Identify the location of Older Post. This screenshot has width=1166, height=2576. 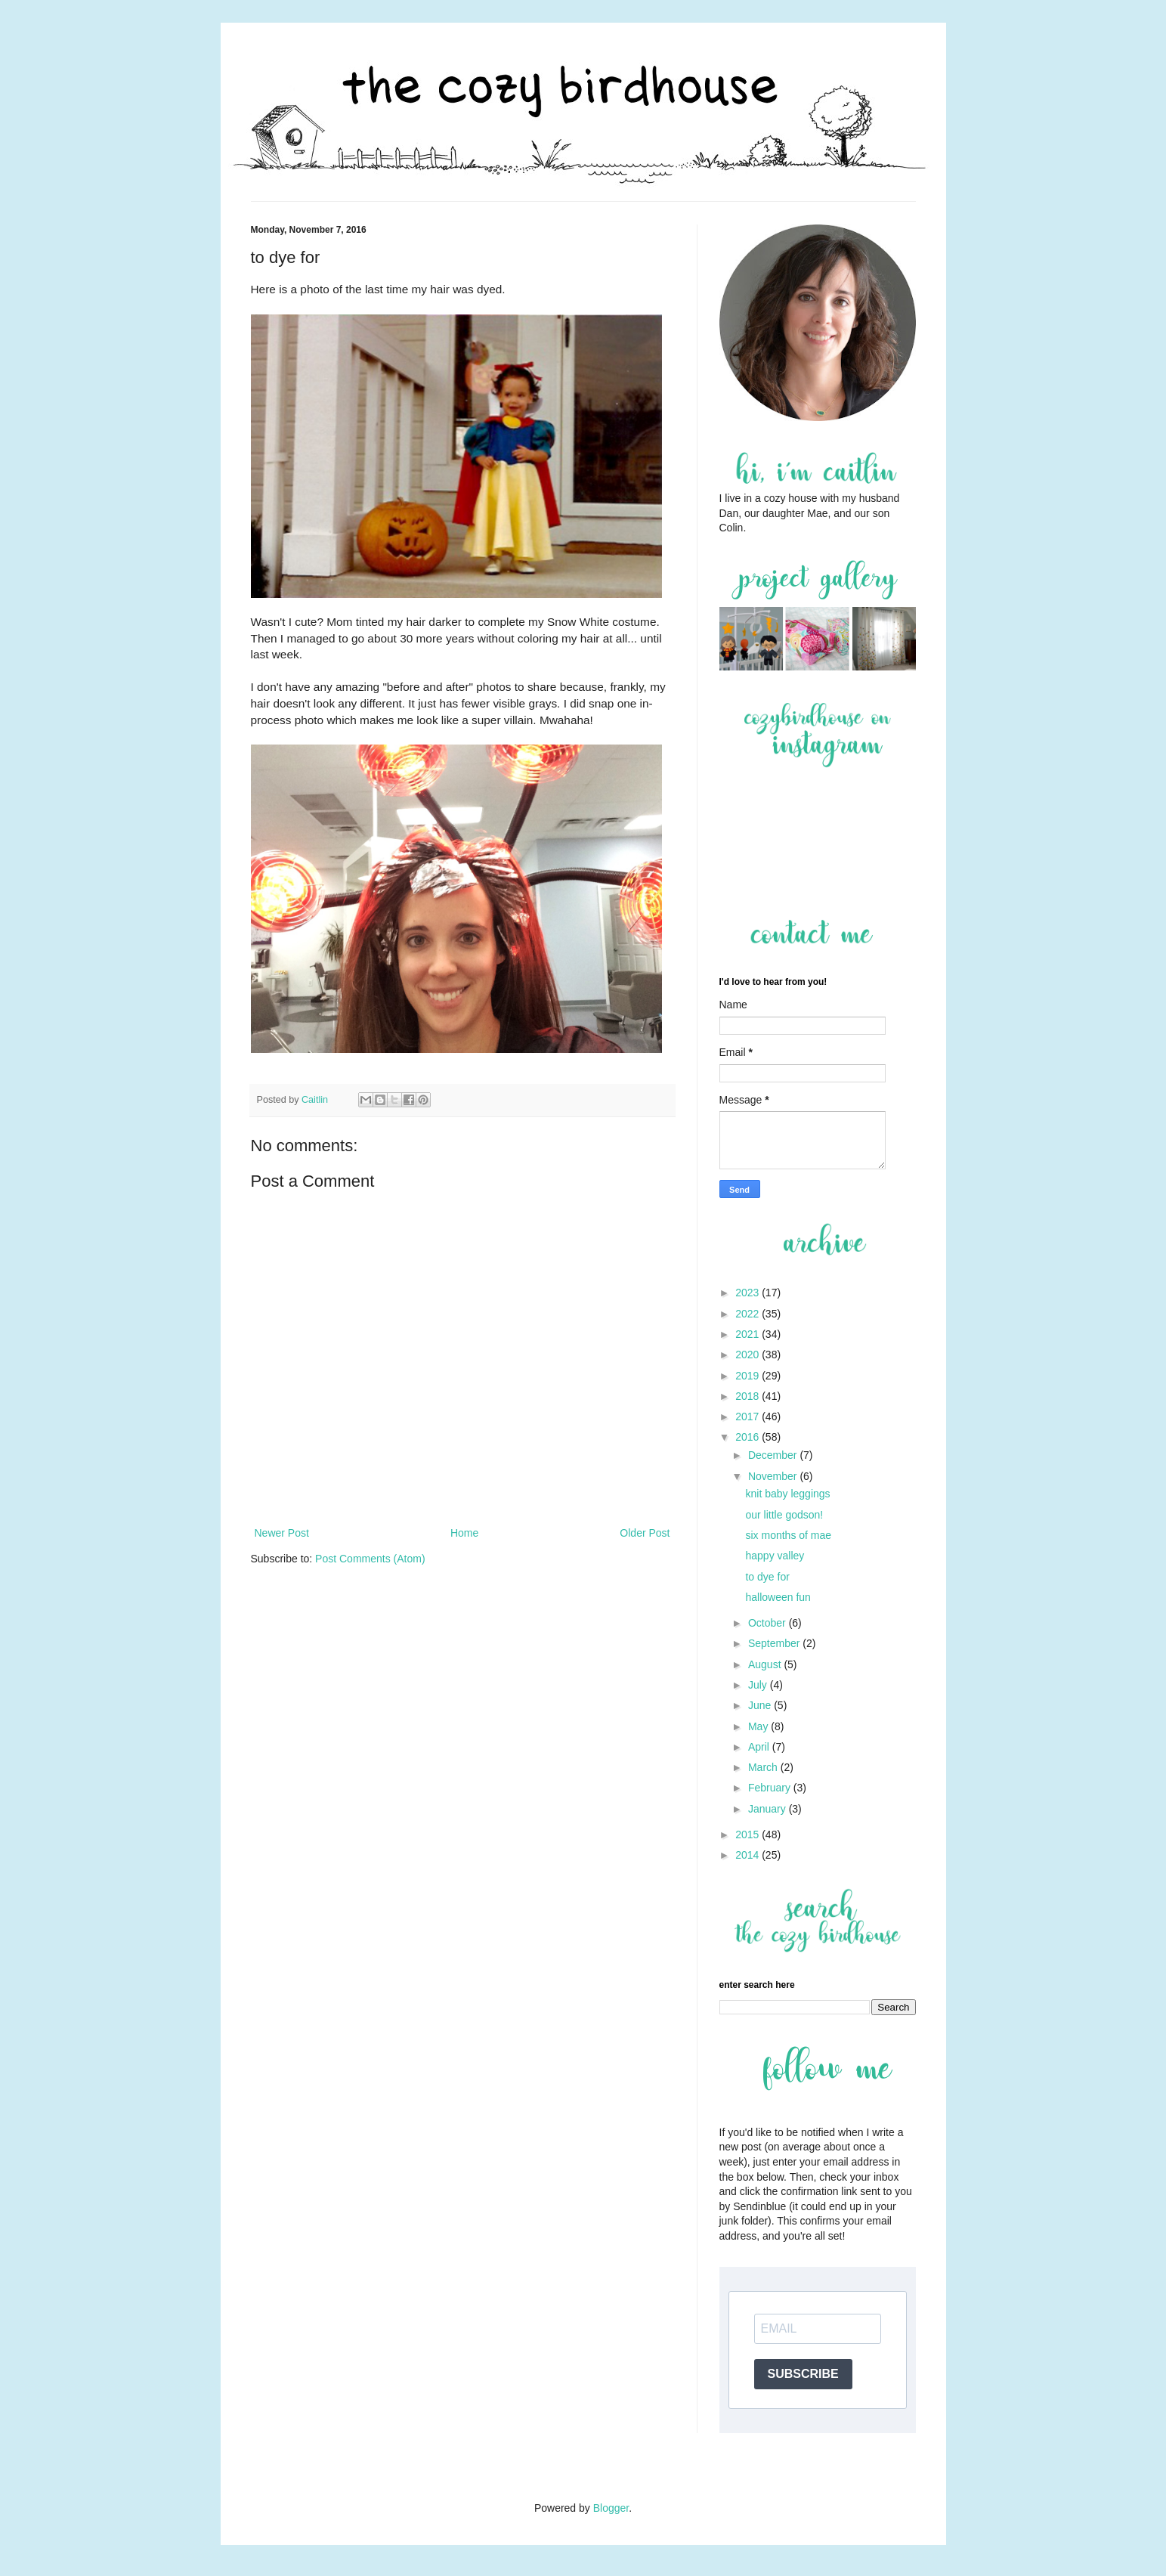
(645, 1533).